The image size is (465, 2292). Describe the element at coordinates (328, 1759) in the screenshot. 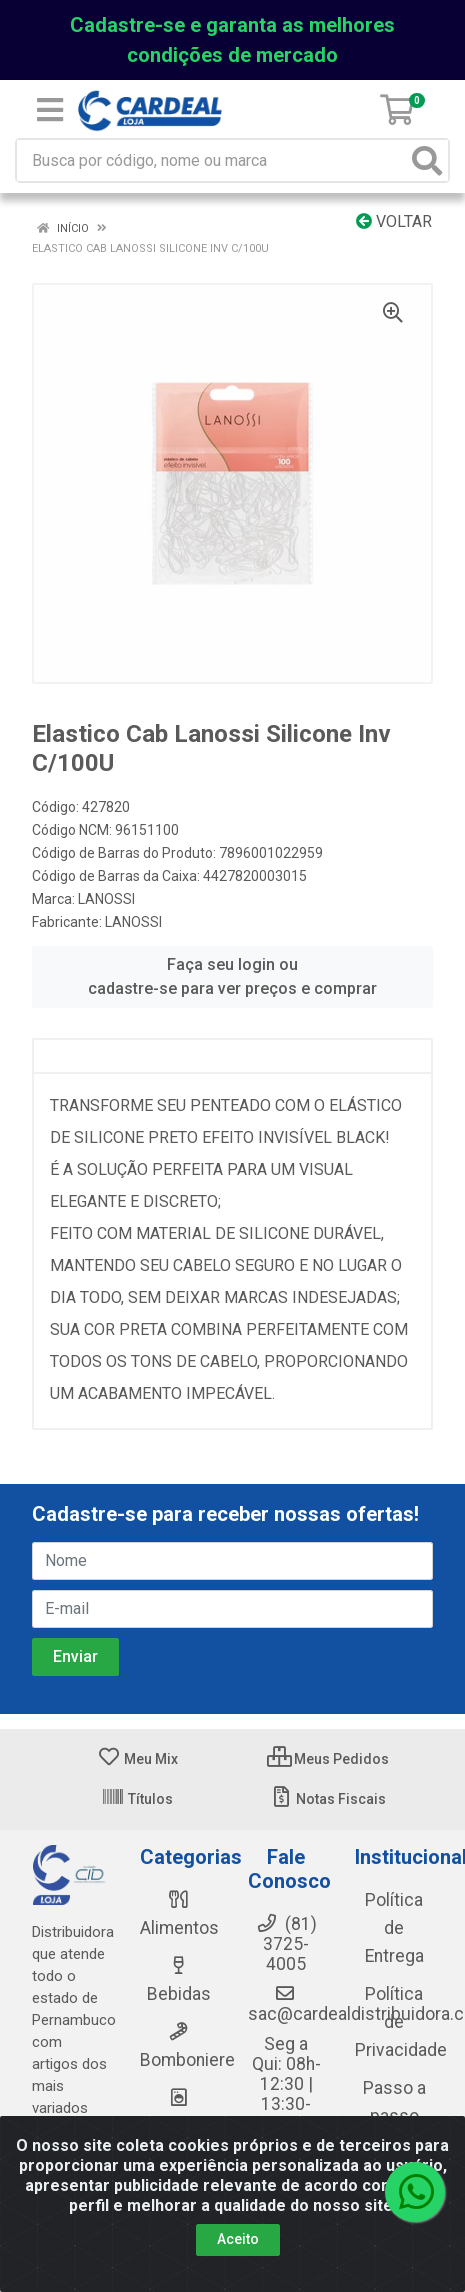

I see `Meus Pedidos` at that location.